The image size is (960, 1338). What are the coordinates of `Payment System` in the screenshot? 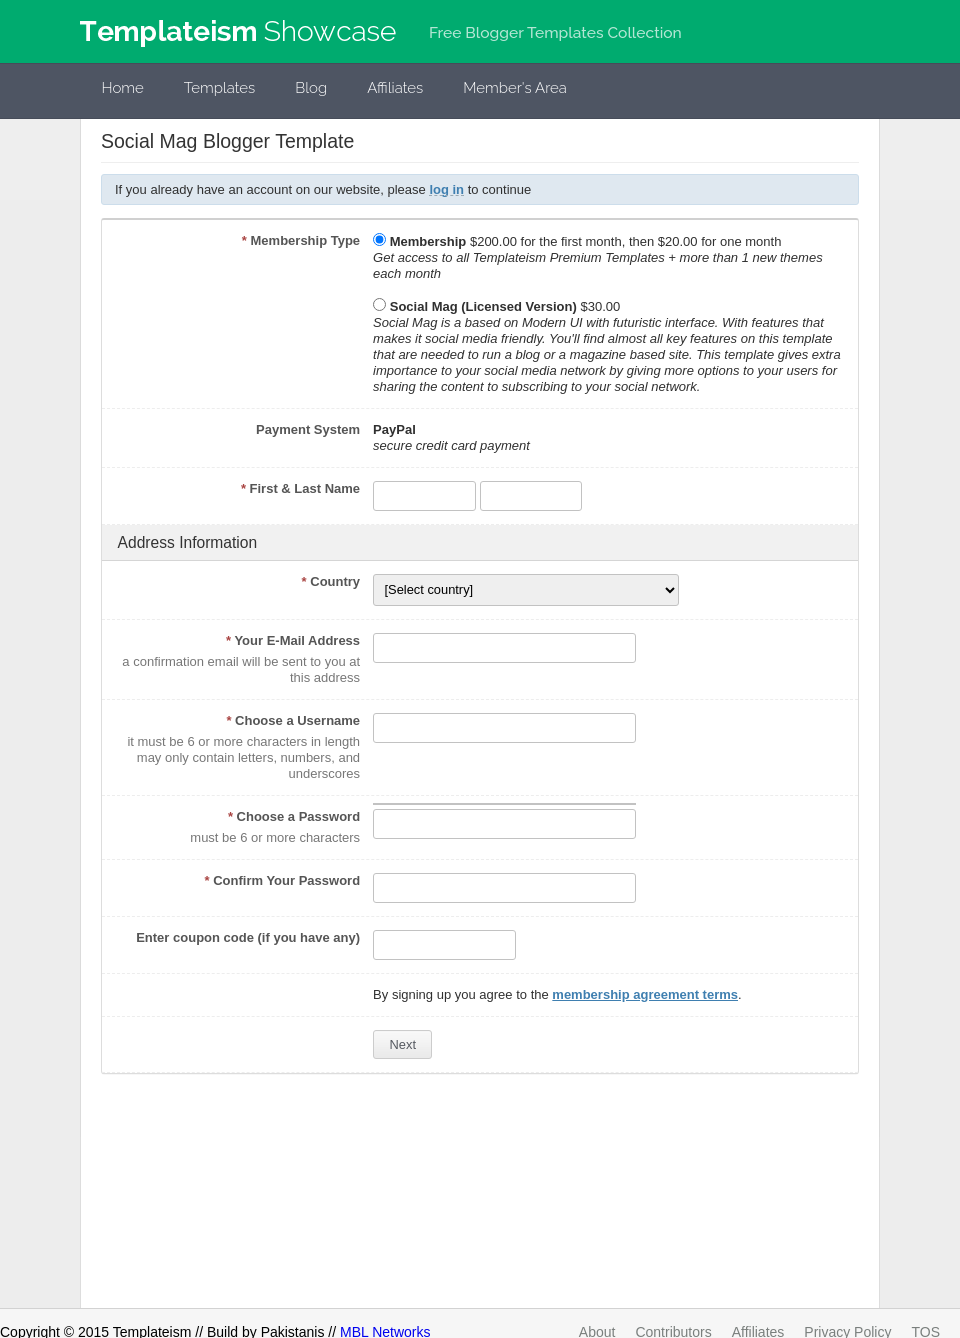 It's located at (308, 429).